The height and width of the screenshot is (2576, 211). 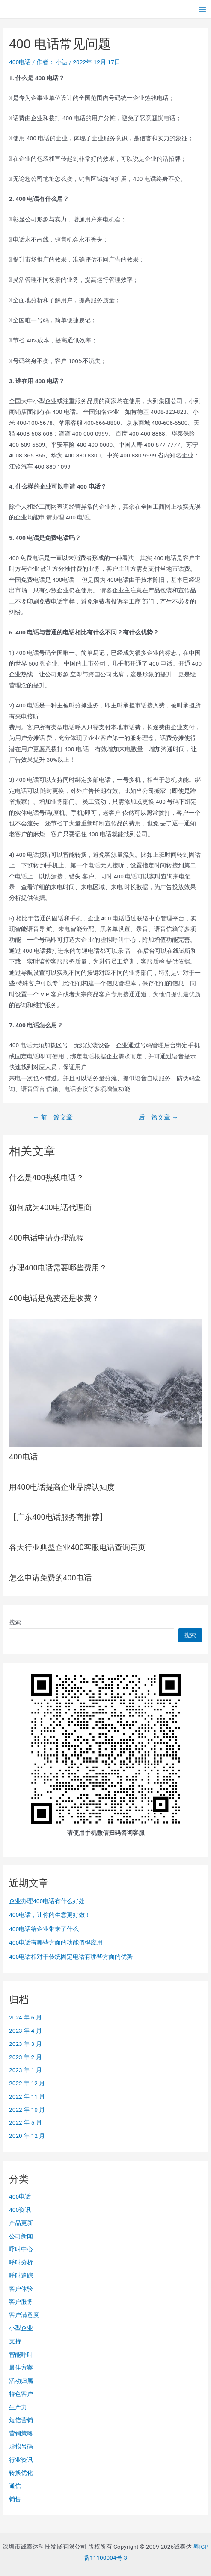 I want to click on 400电话，让你的生意更好做！, so click(x=50, y=1914).